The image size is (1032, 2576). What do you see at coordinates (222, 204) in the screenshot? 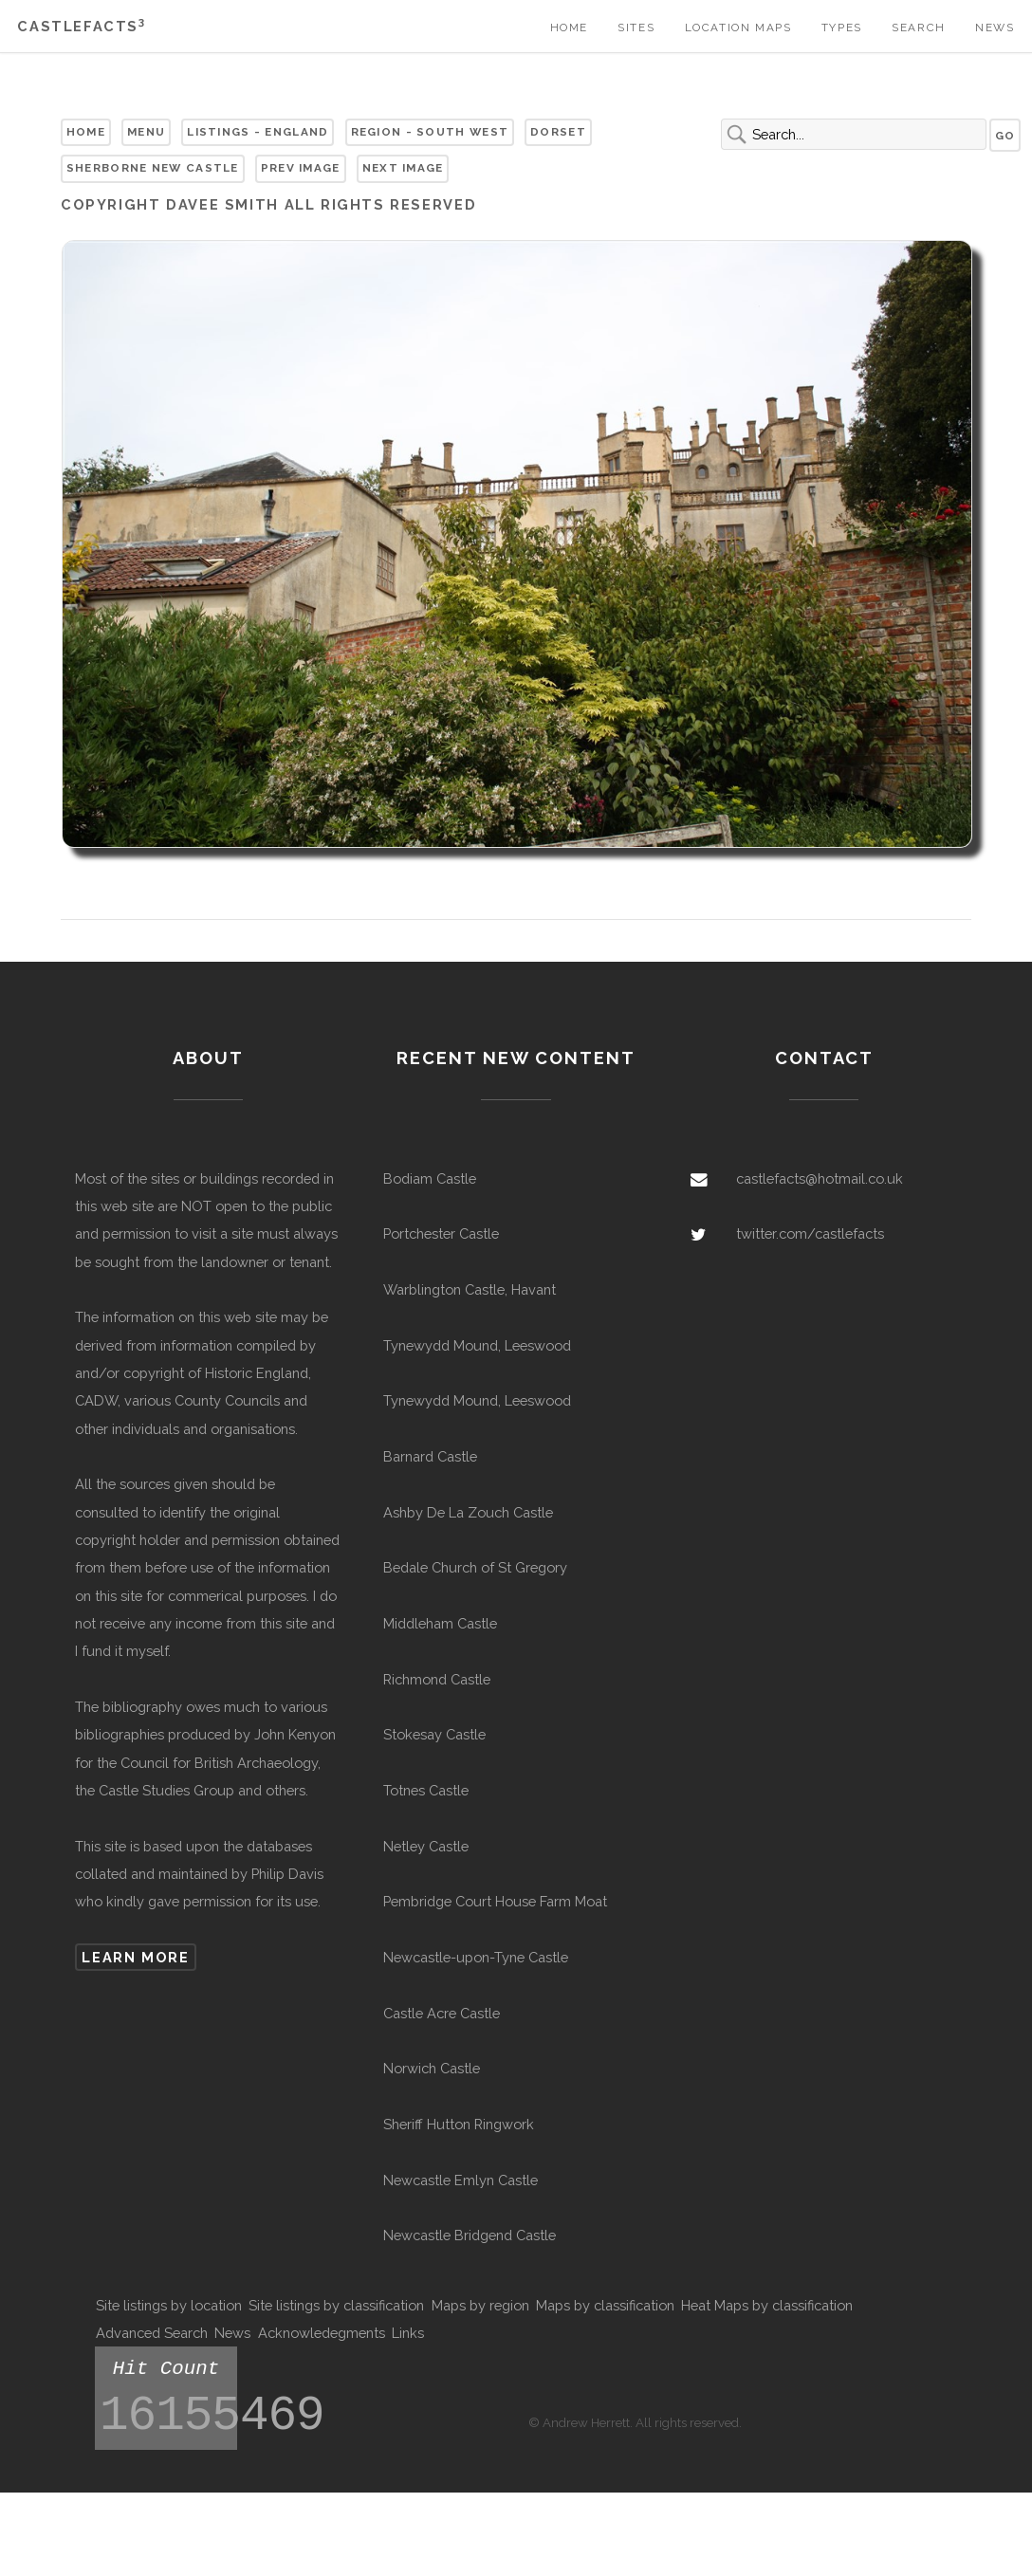
I see `Davee Smith` at bounding box center [222, 204].